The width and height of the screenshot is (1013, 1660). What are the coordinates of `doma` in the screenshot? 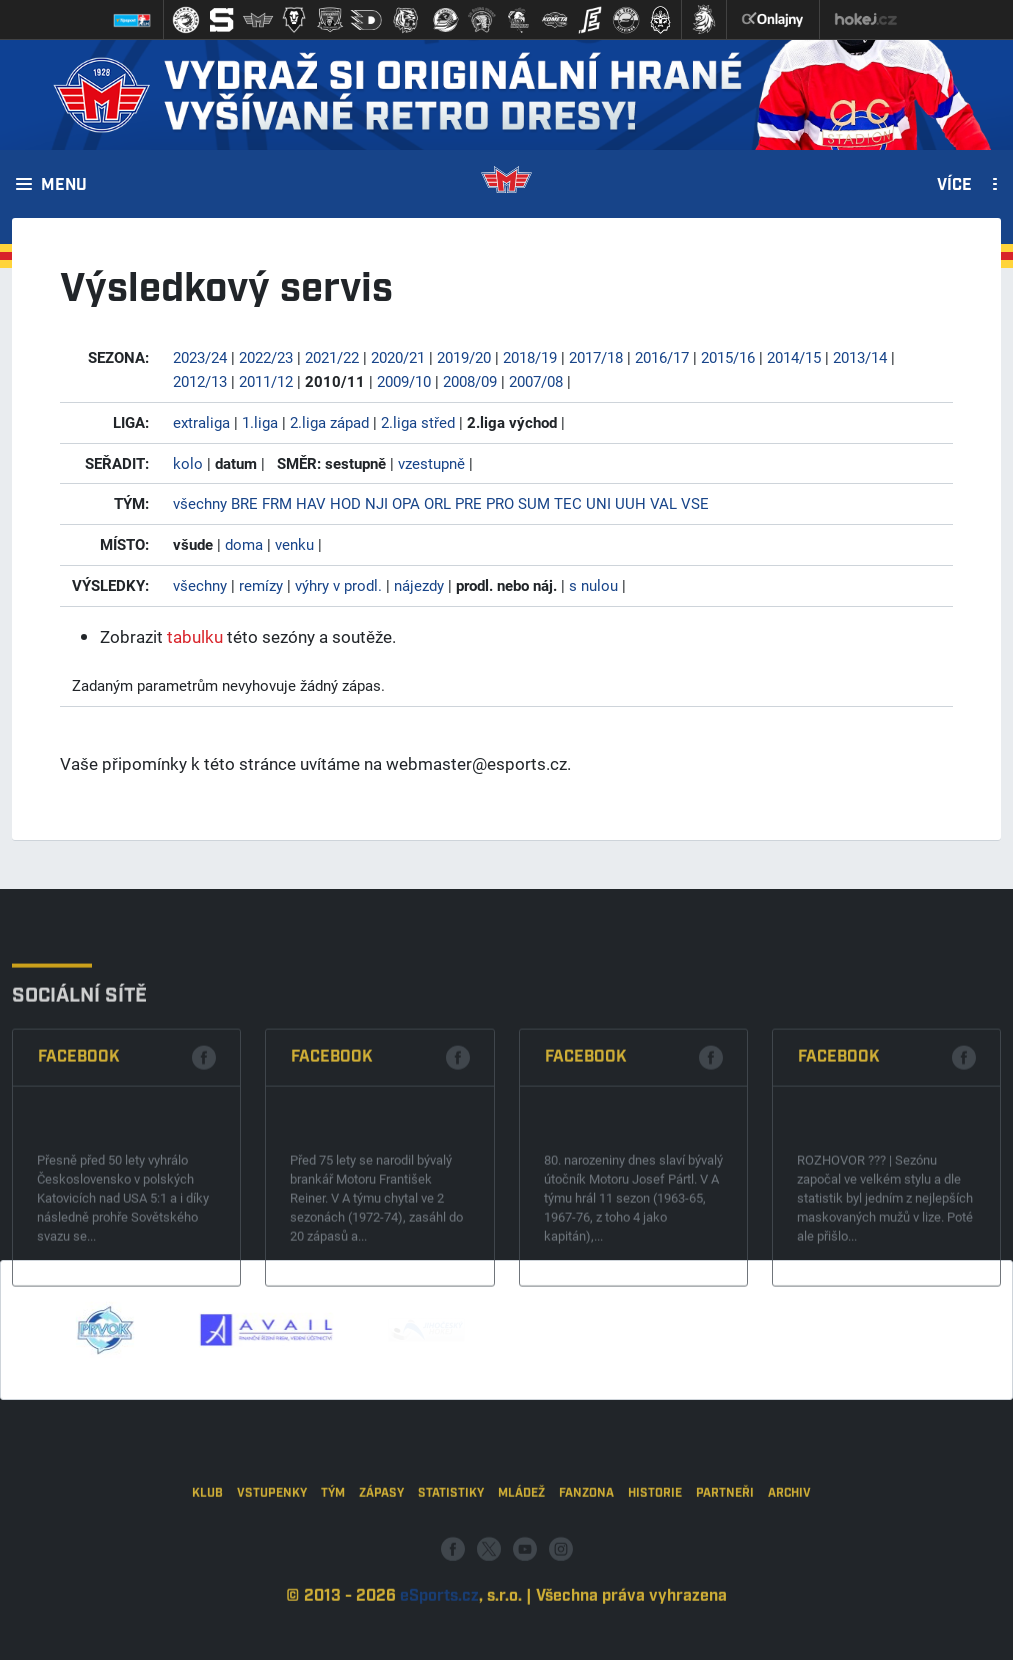 It's located at (244, 544).